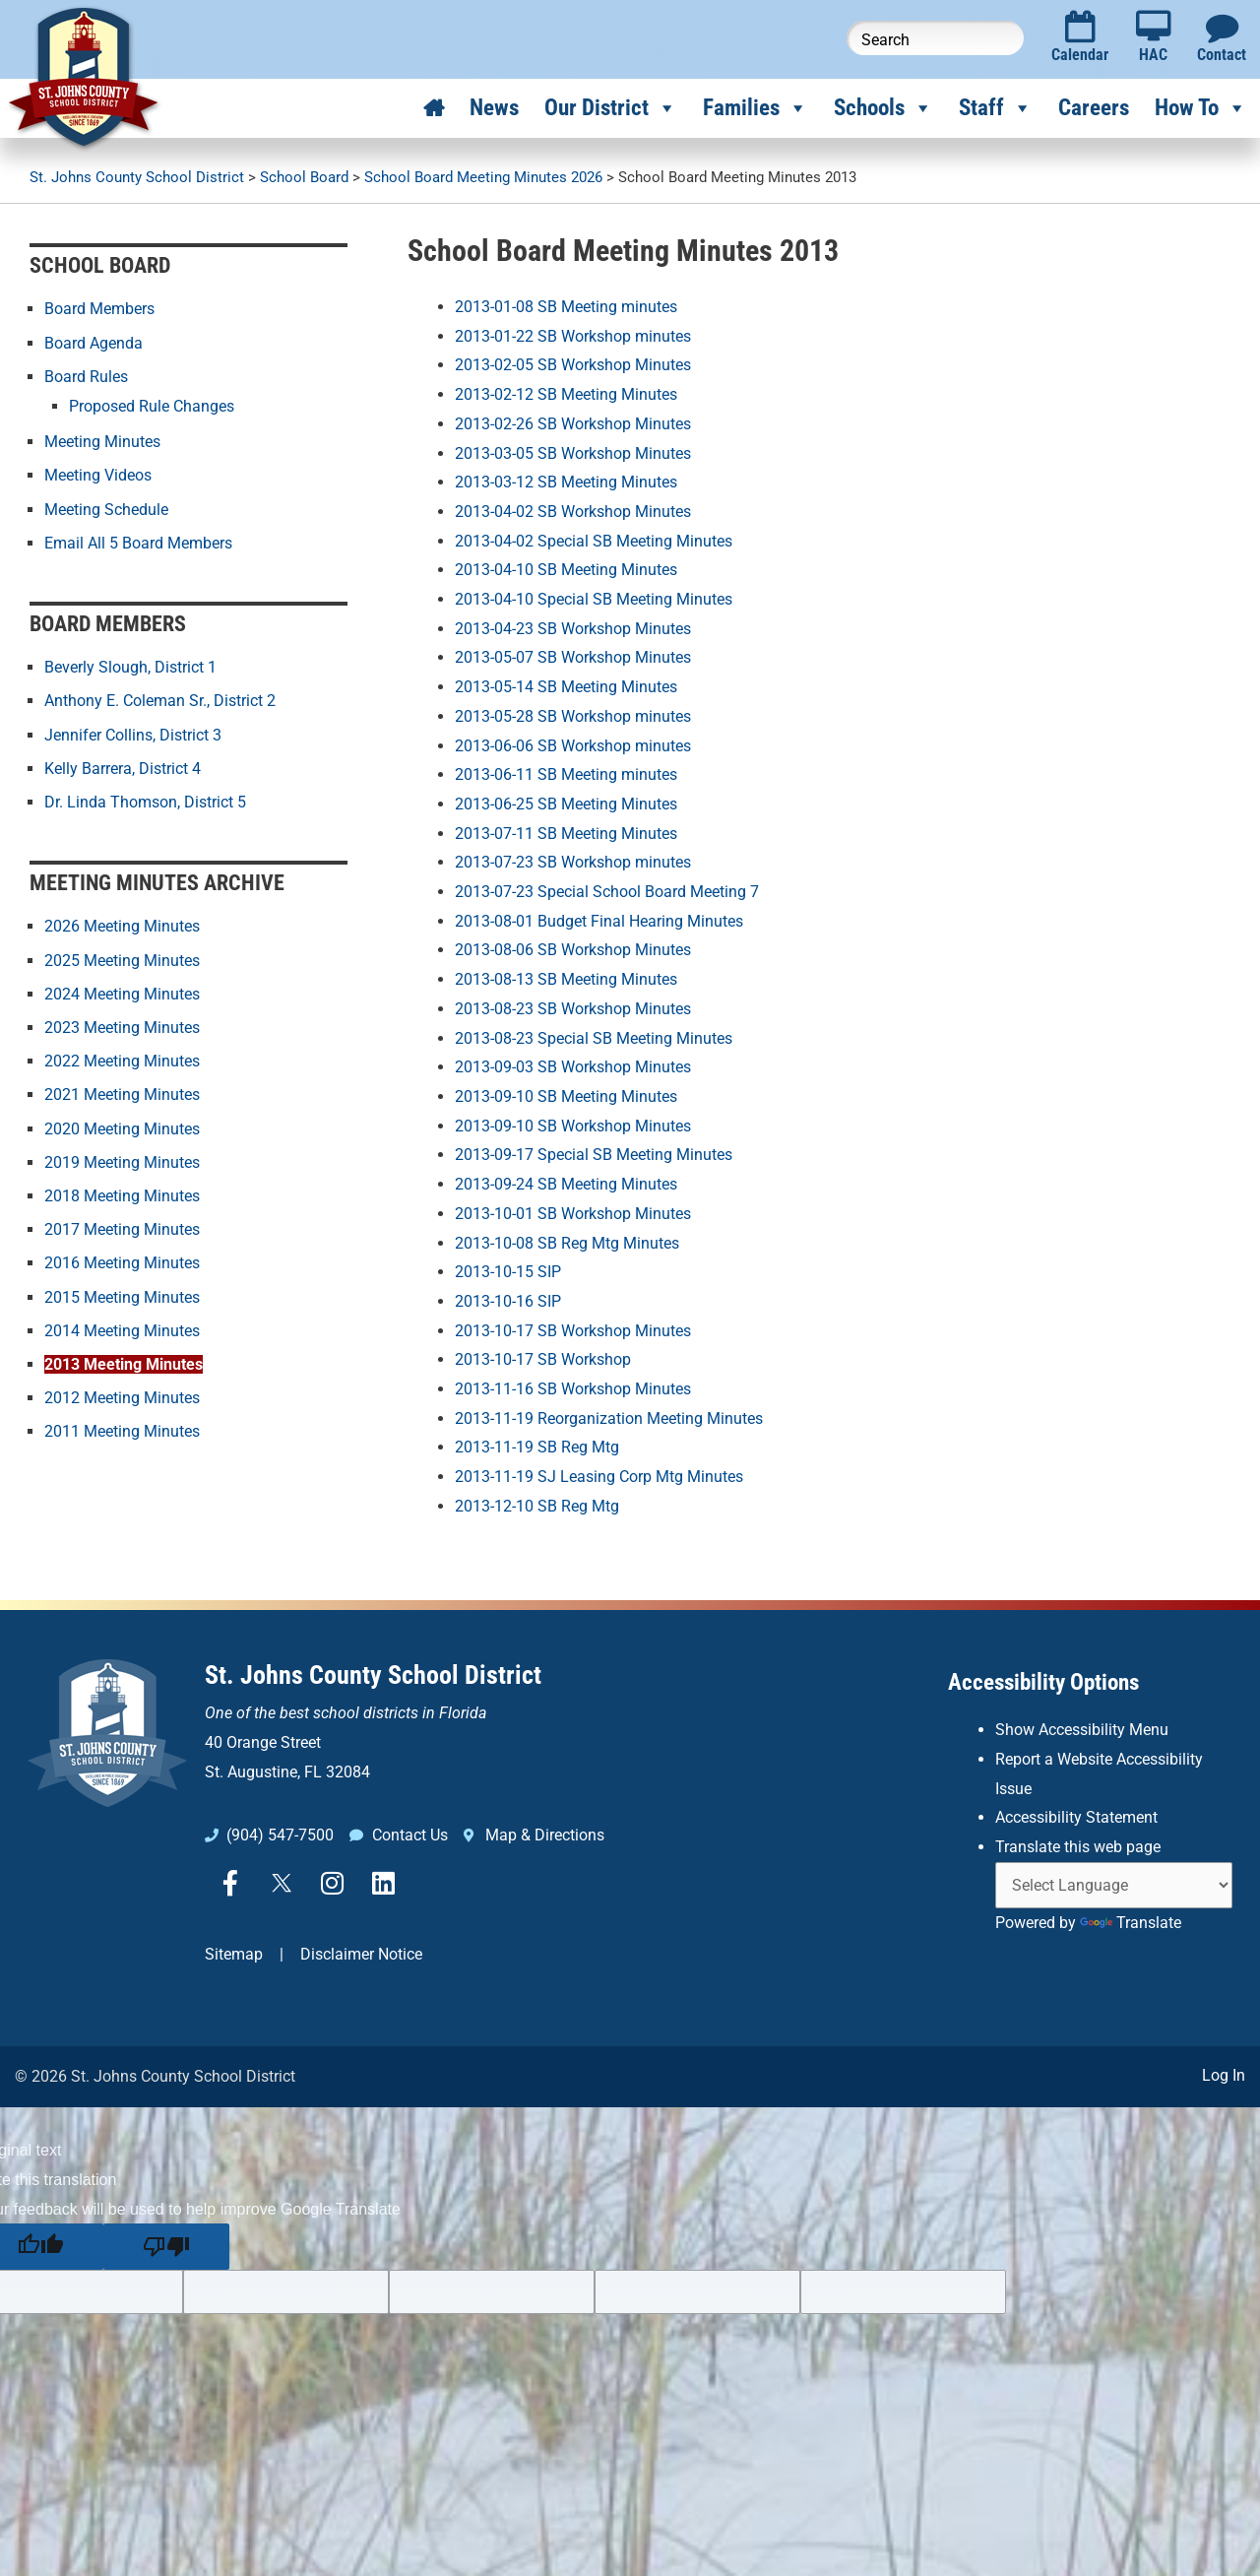 Image resolution: width=1260 pixels, height=2576 pixels. Describe the element at coordinates (122, 924) in the screenshot. I see `2026 Meeting Minutes` at that location.